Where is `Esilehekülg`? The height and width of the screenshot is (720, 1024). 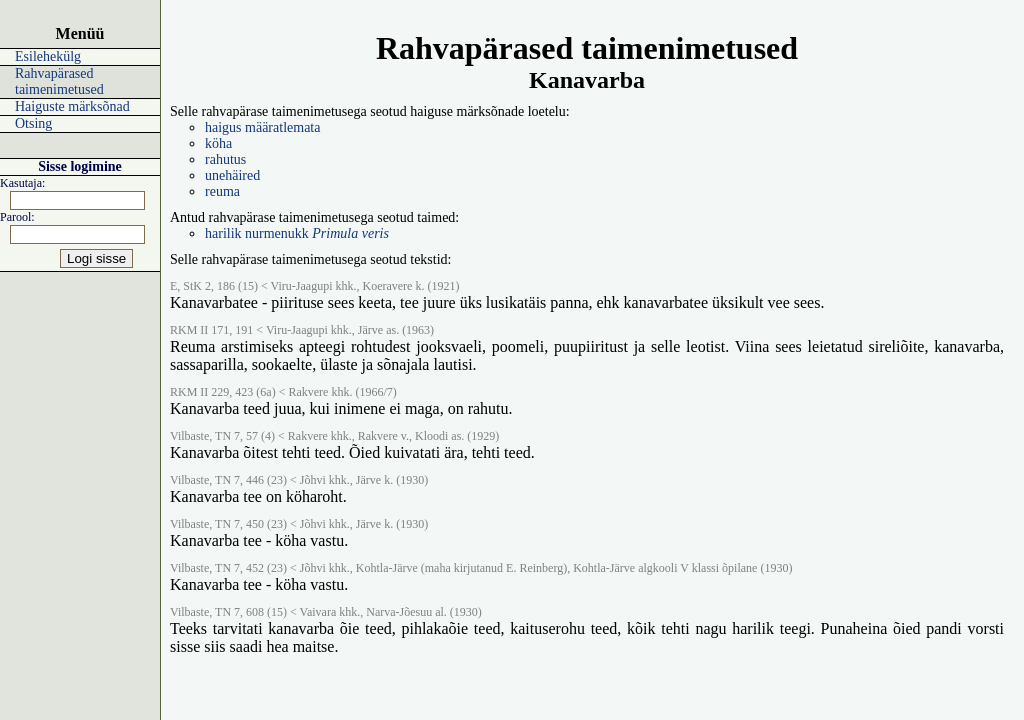
Esilehekülg is located at coordinates (48, 56).